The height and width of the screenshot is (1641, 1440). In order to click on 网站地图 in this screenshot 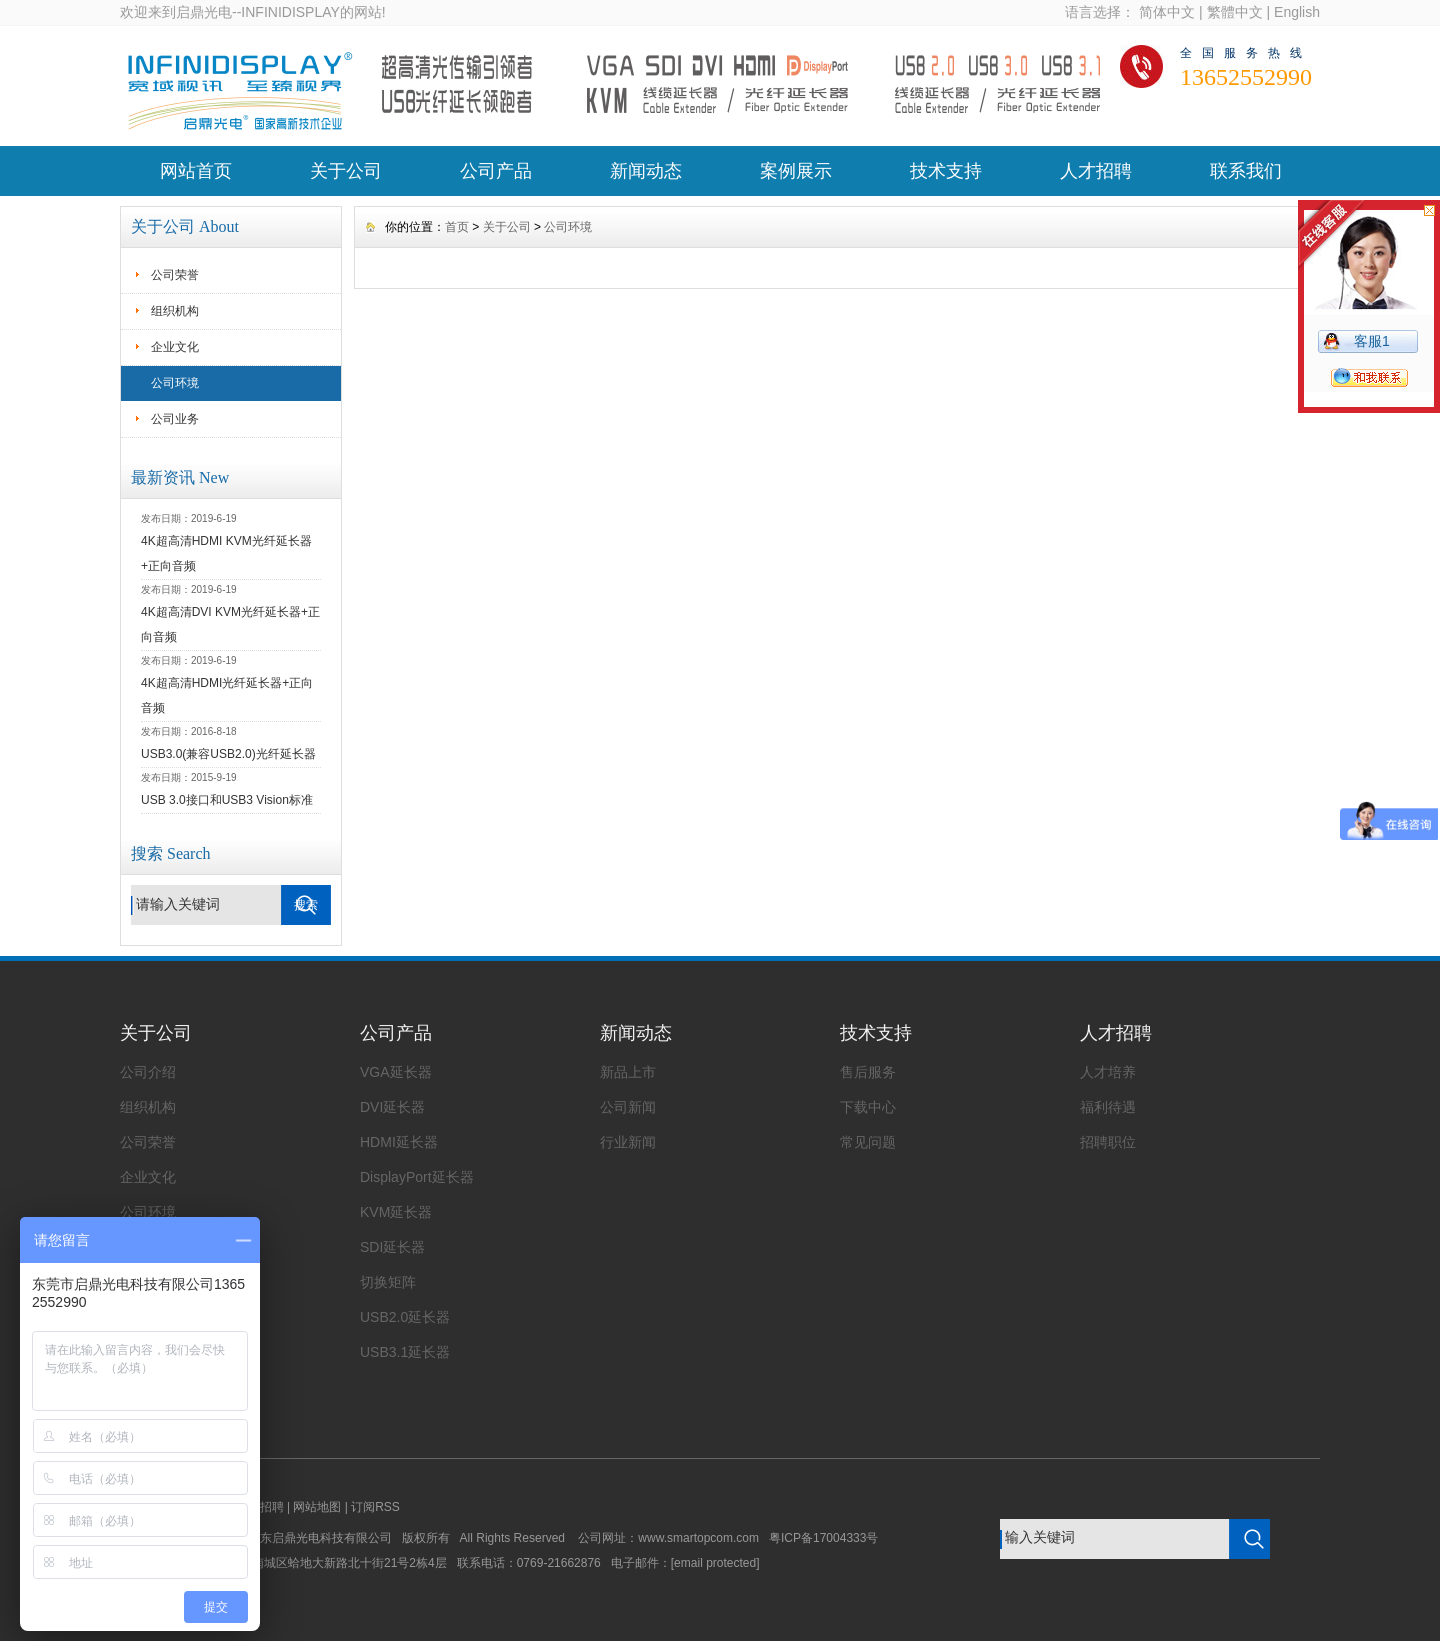, I will do `click(317, 1507)`.